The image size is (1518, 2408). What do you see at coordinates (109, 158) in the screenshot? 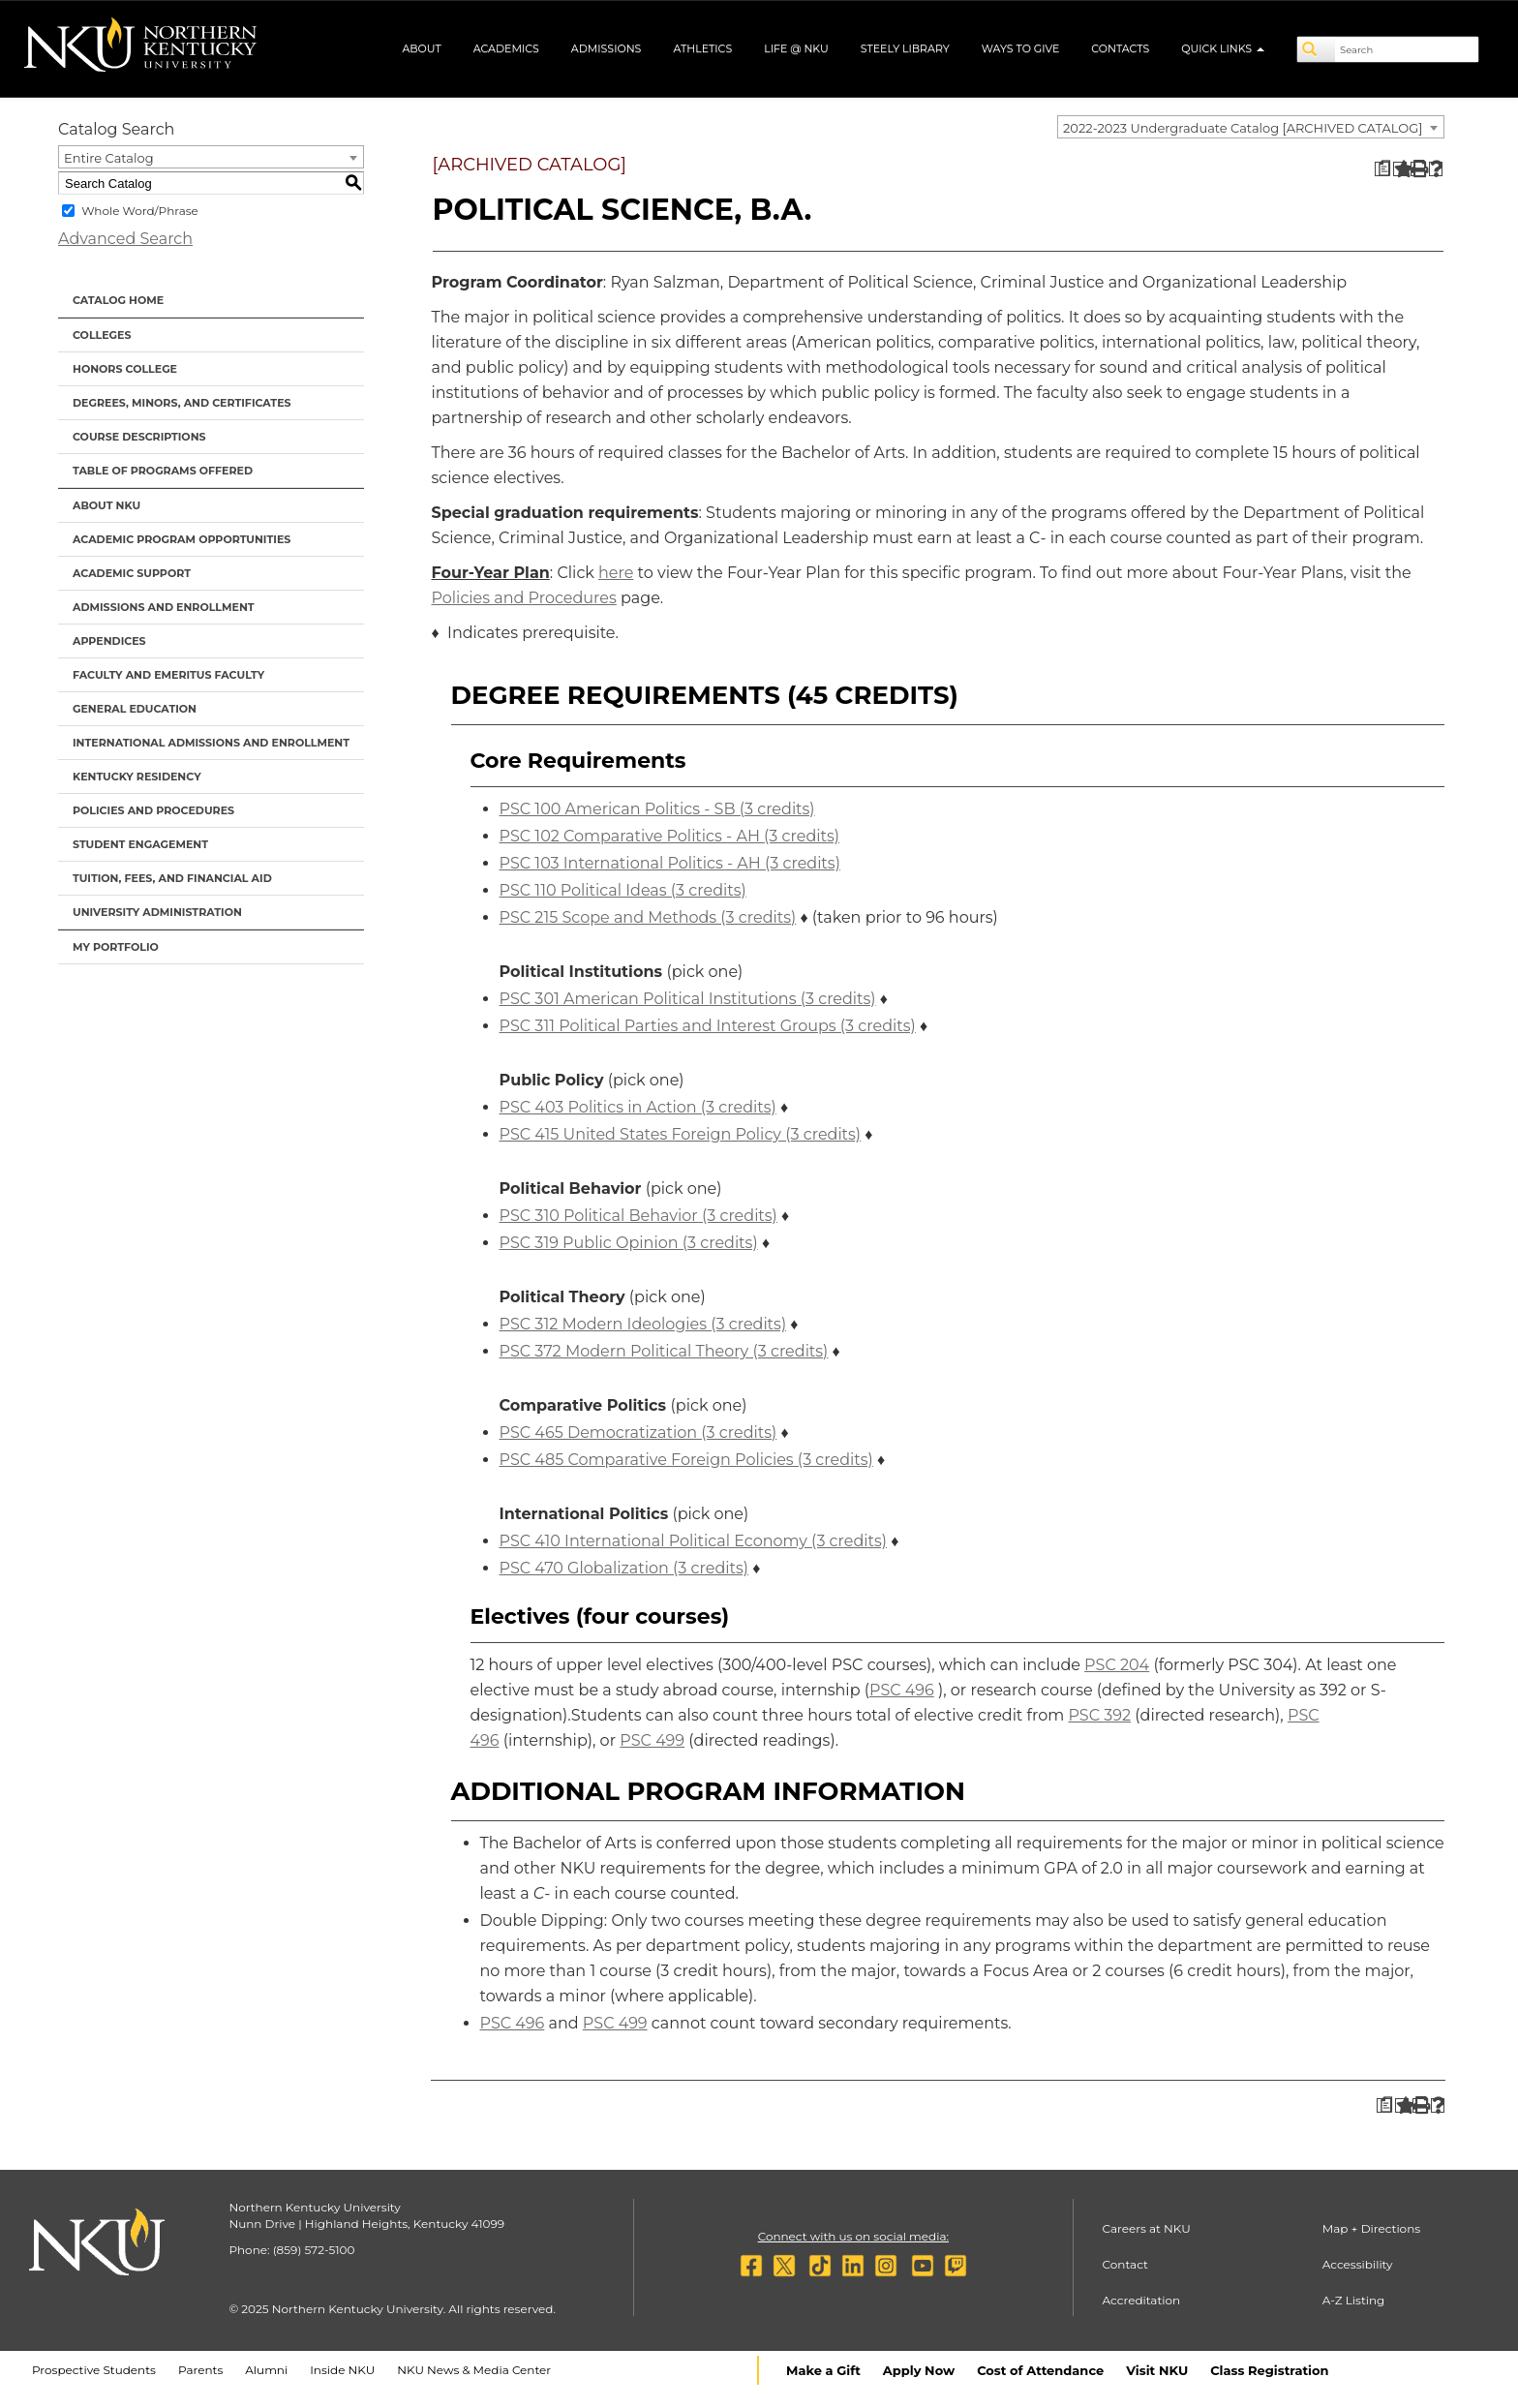
I see `Entire Catalog [textbox]` at bounding box center [109, 158].